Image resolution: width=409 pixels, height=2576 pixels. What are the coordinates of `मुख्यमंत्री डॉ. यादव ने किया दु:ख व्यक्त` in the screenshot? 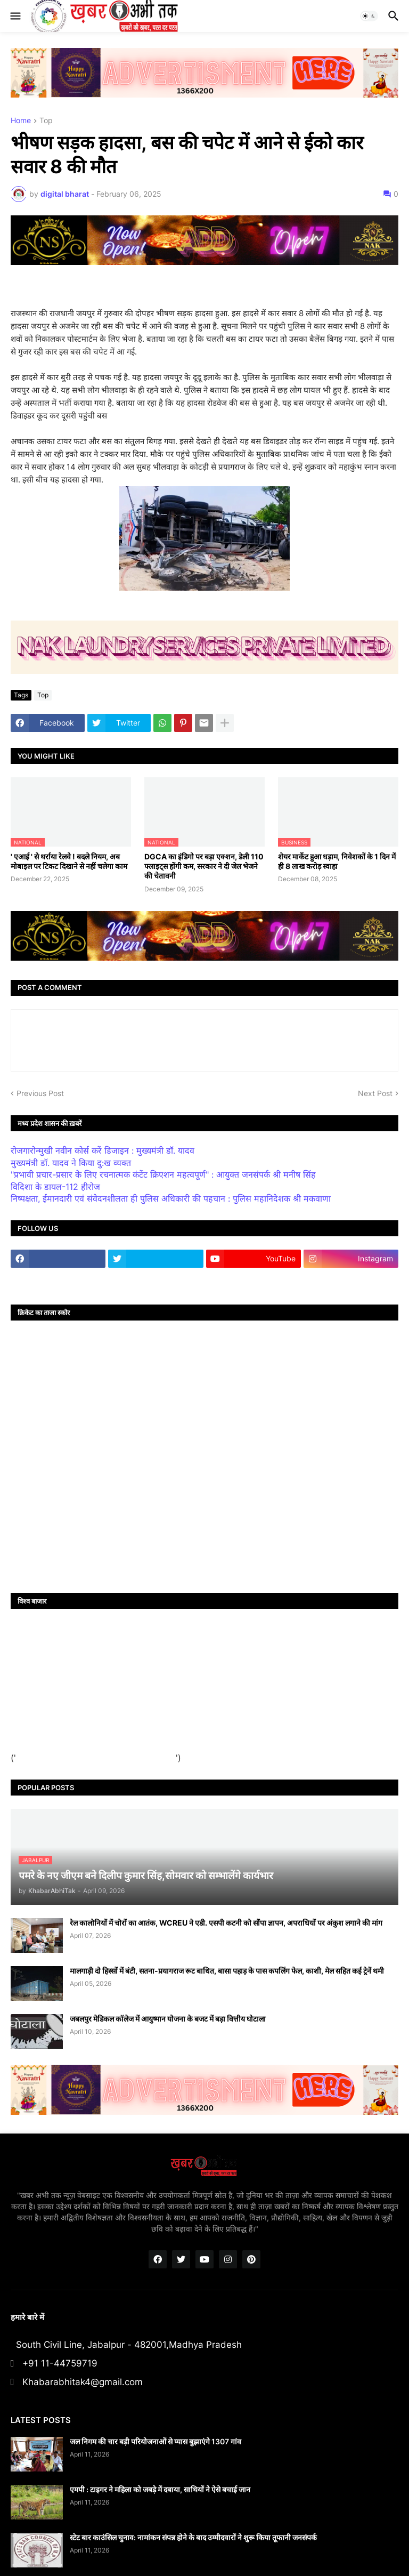 It's located at (71, 1162).